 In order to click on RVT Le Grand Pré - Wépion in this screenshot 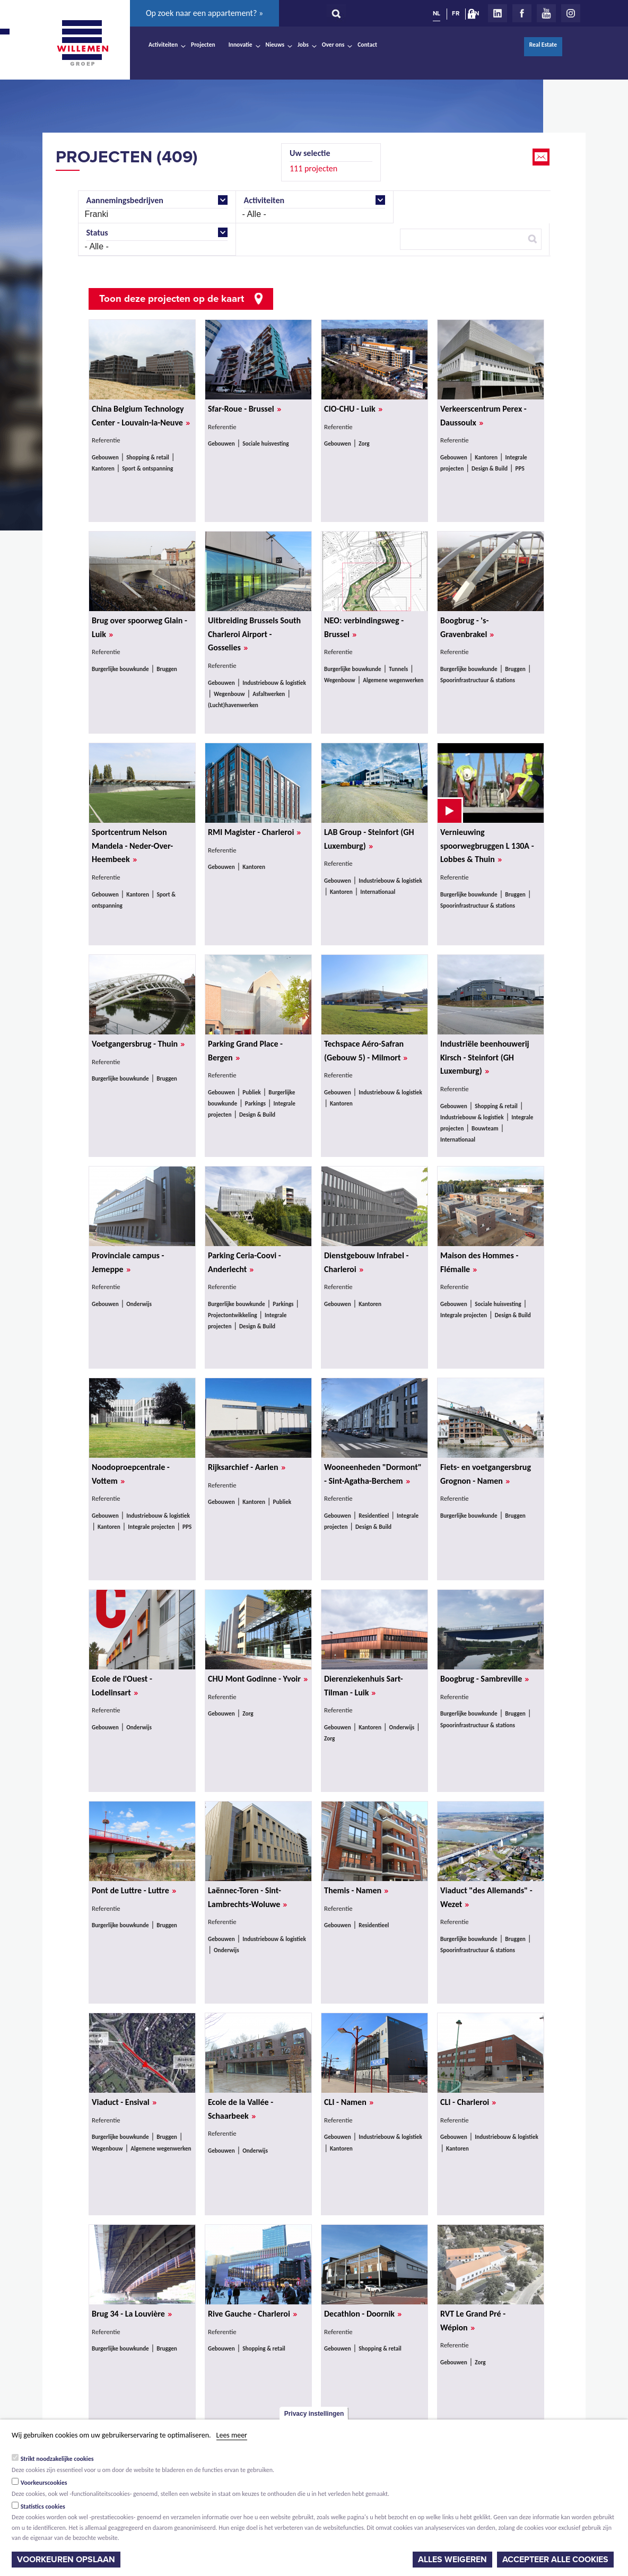, I will do `click(472, 2321)`.